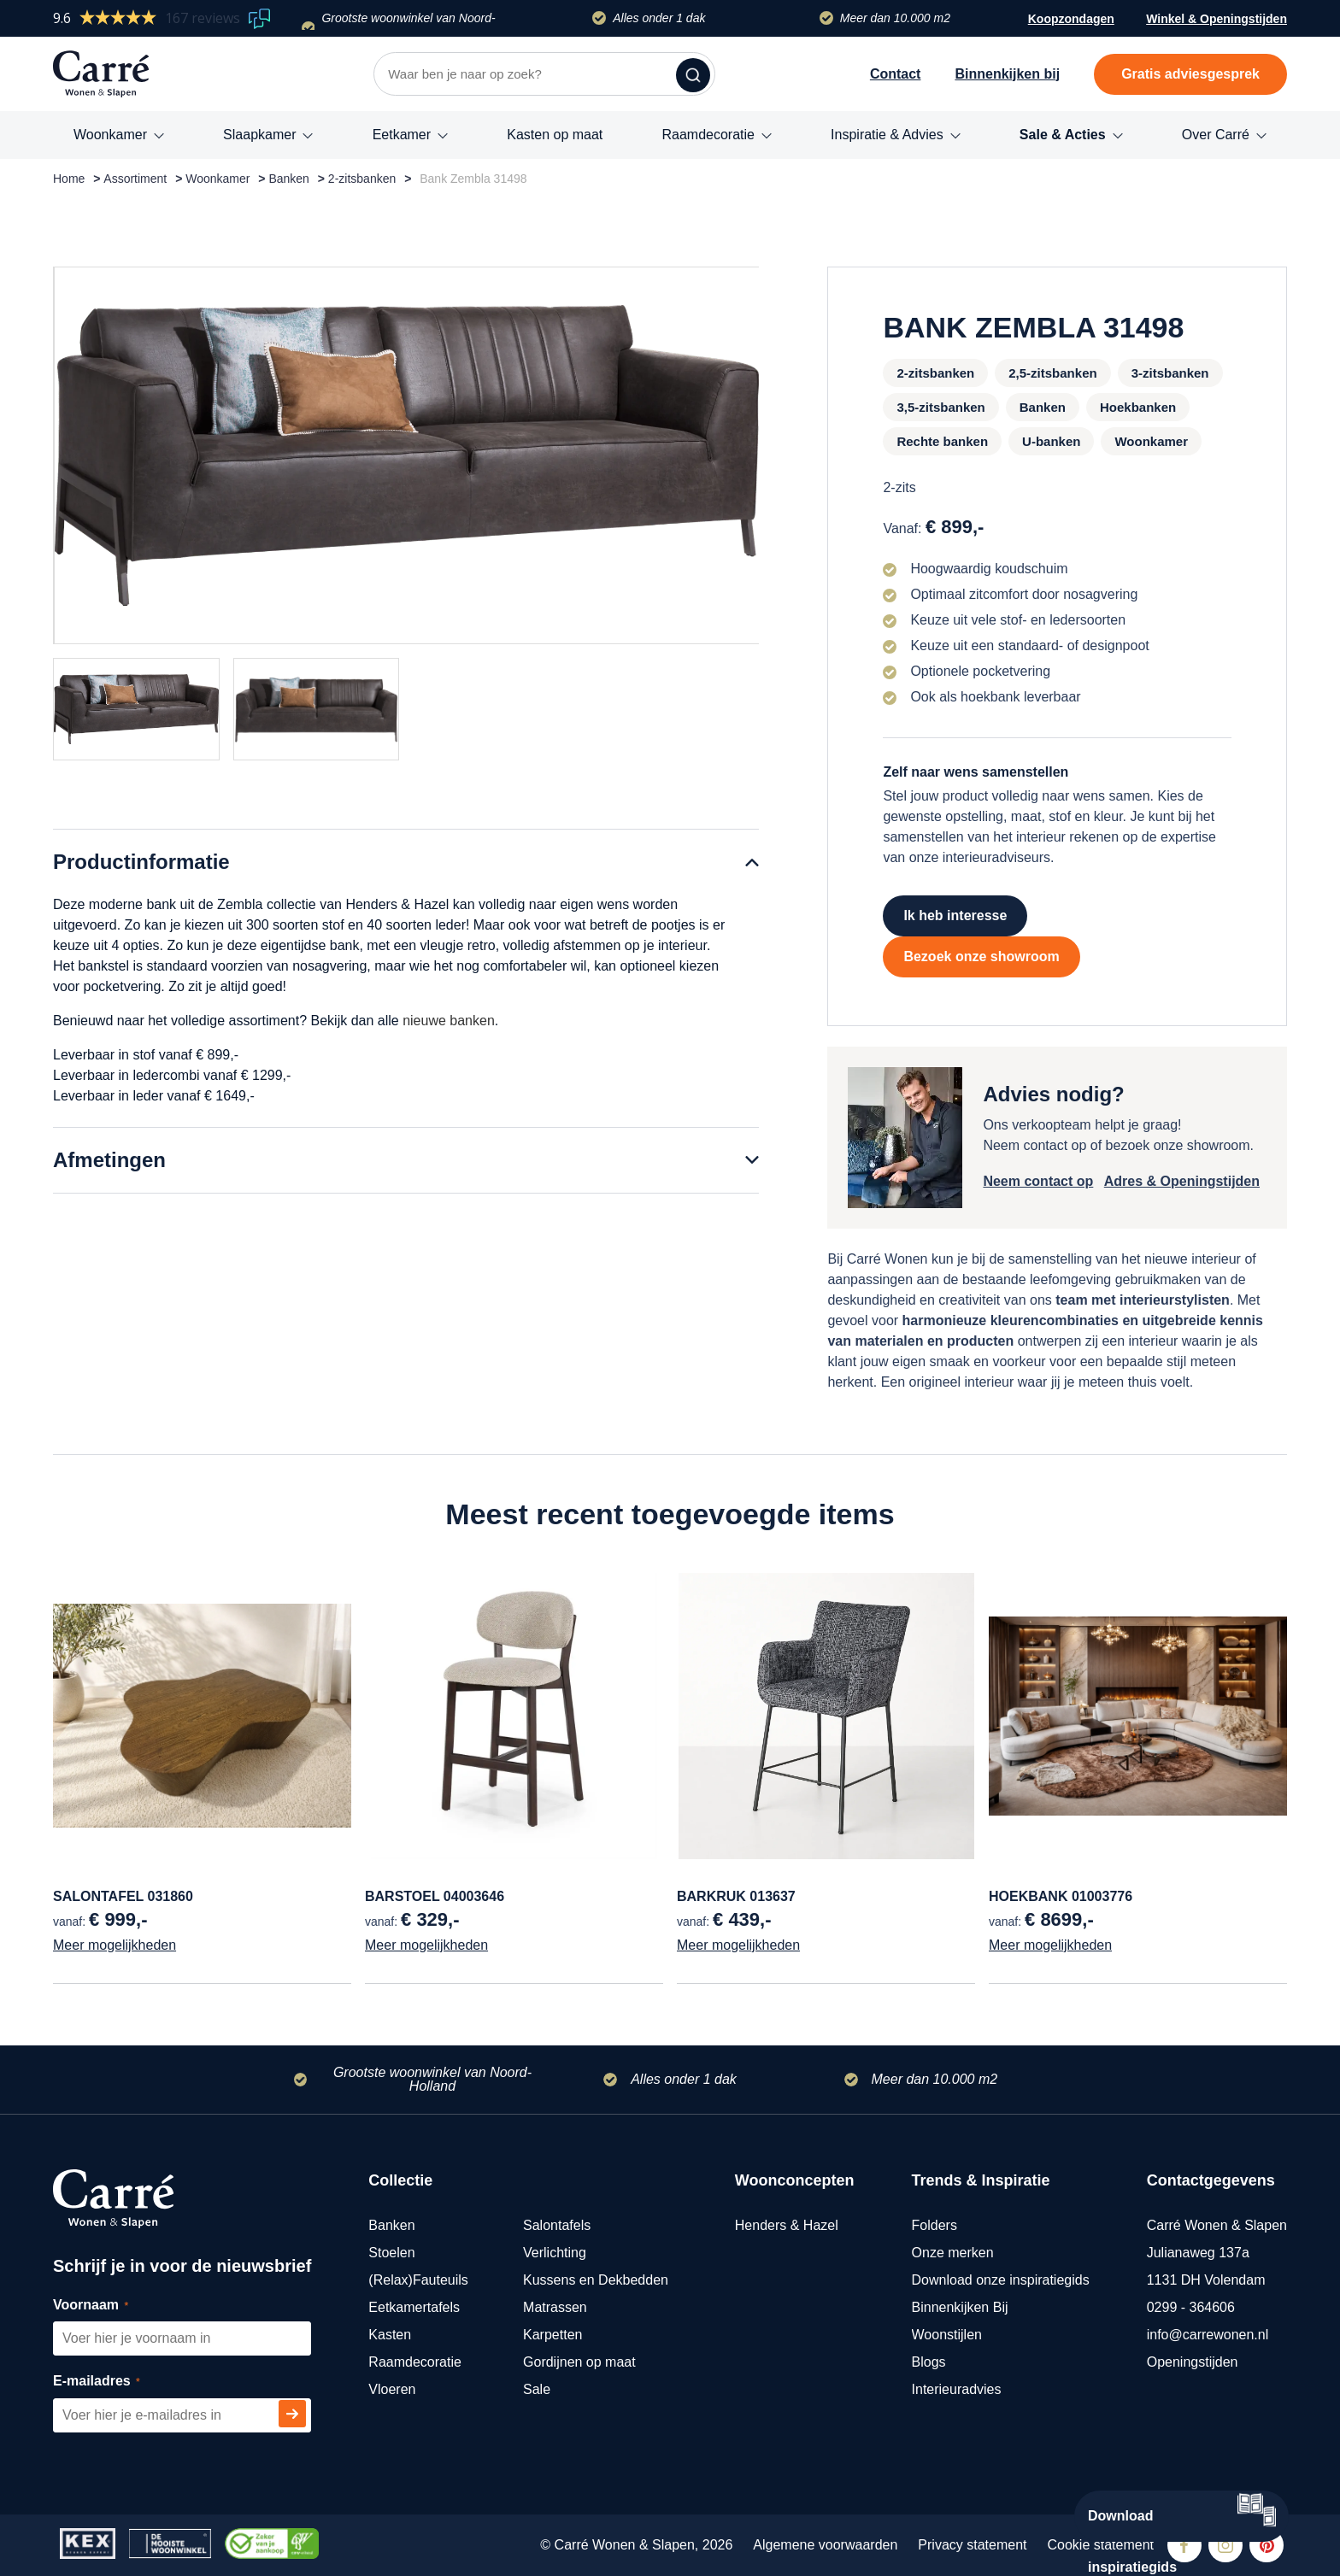  Describe the element at coordinates (1038, 1181) in the screenshot. I see `Neem contact op` at that location.